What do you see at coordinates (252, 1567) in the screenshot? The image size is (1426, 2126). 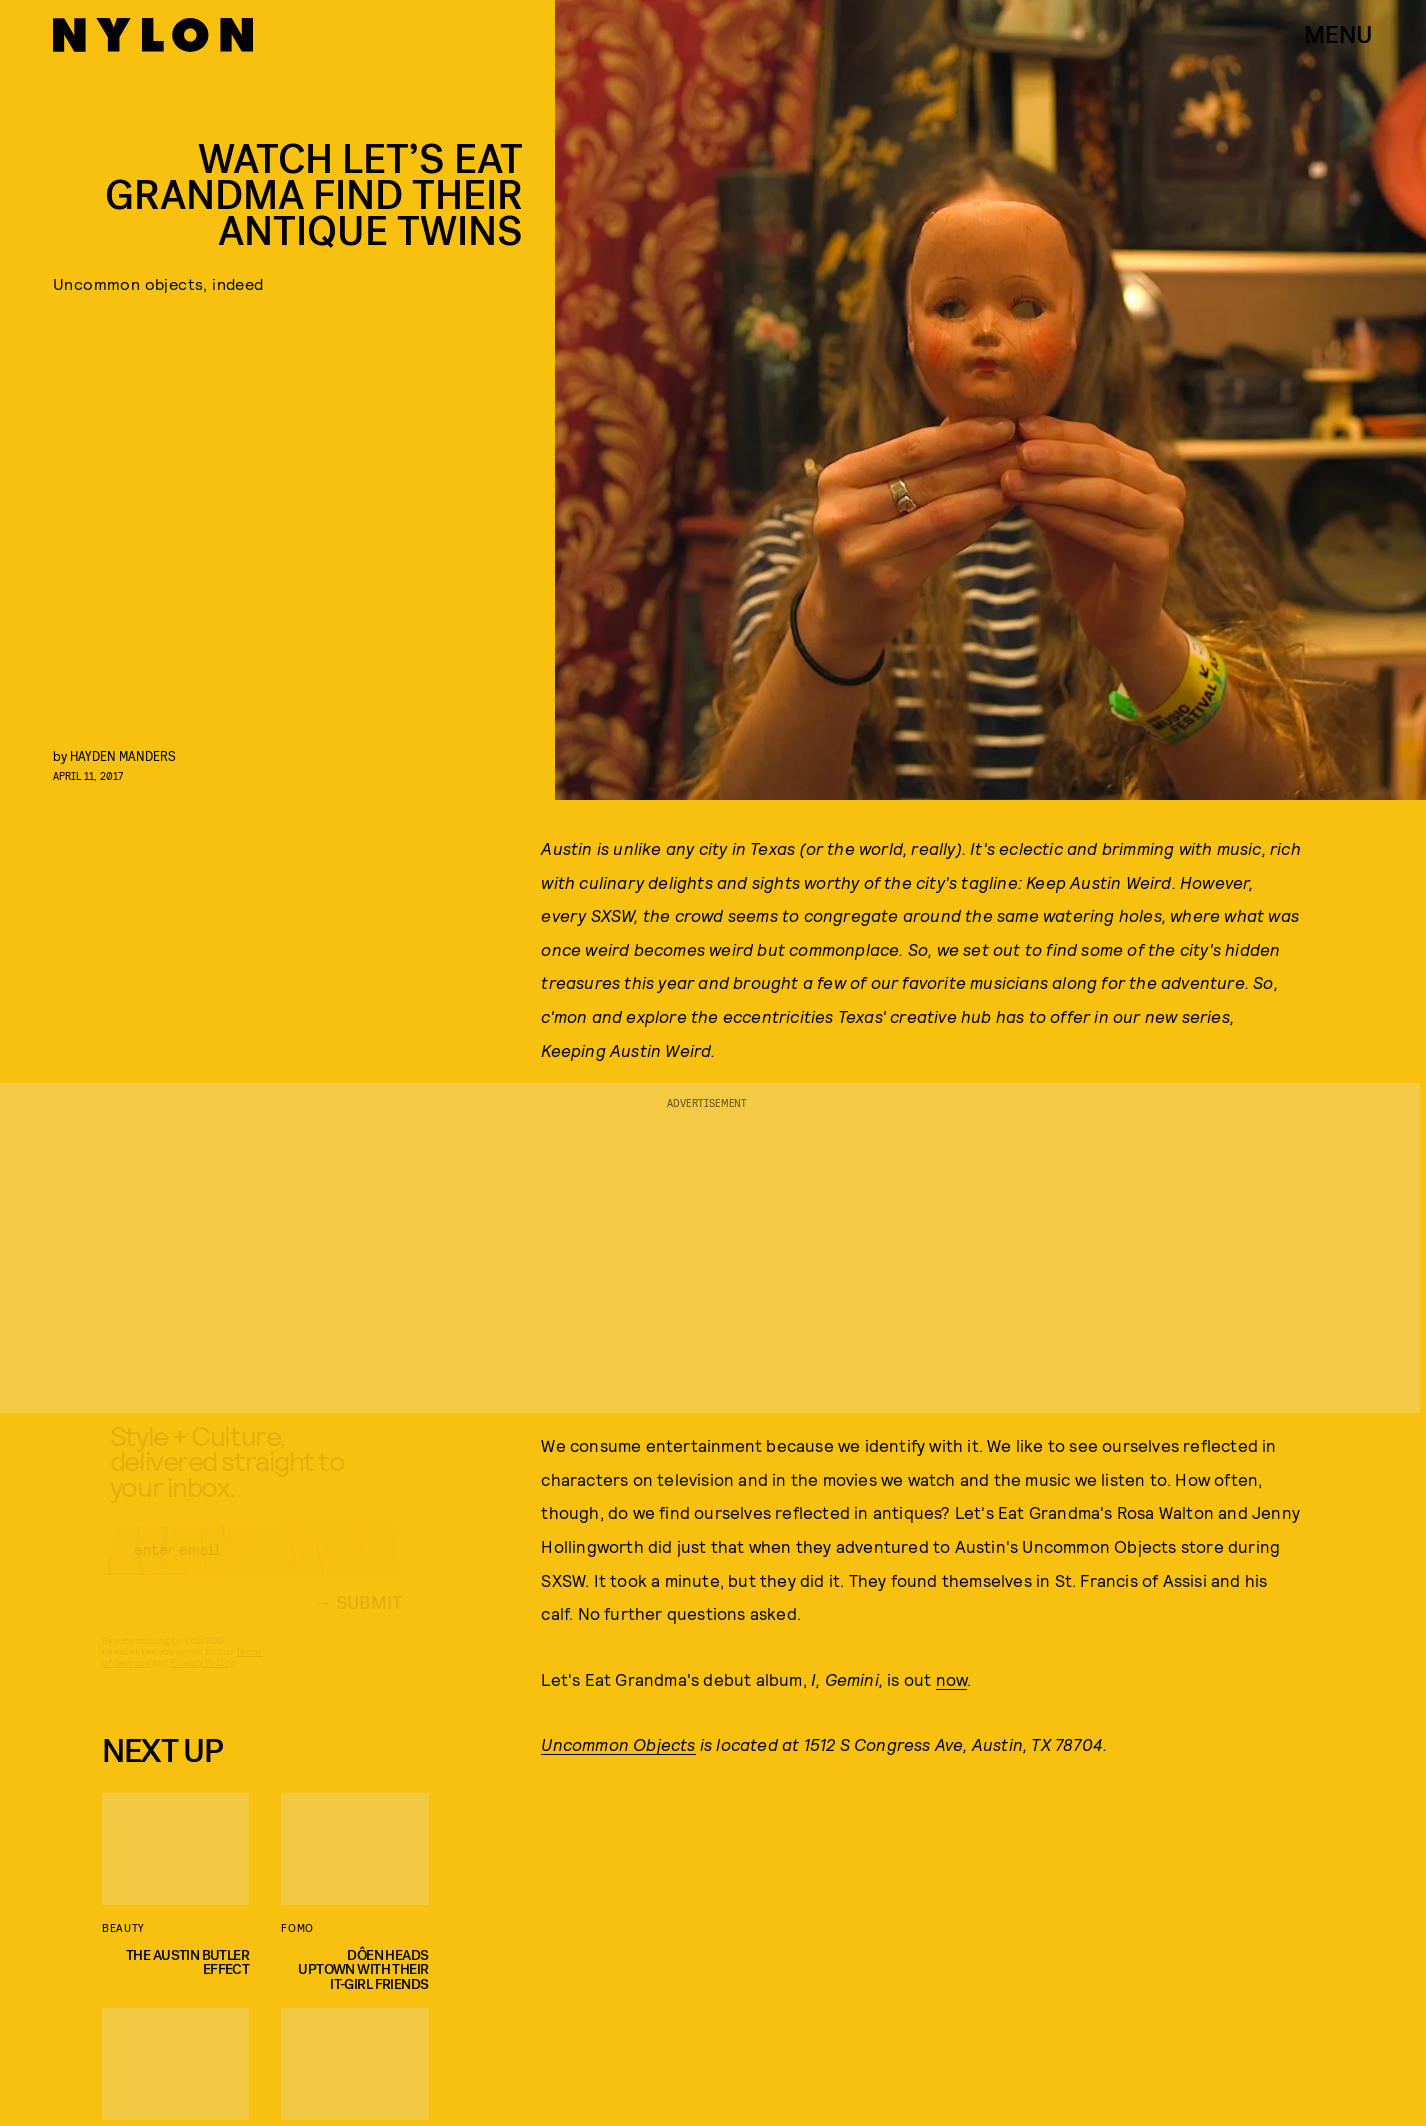 I see `[Email address]` at bounding box center [252, 1567].